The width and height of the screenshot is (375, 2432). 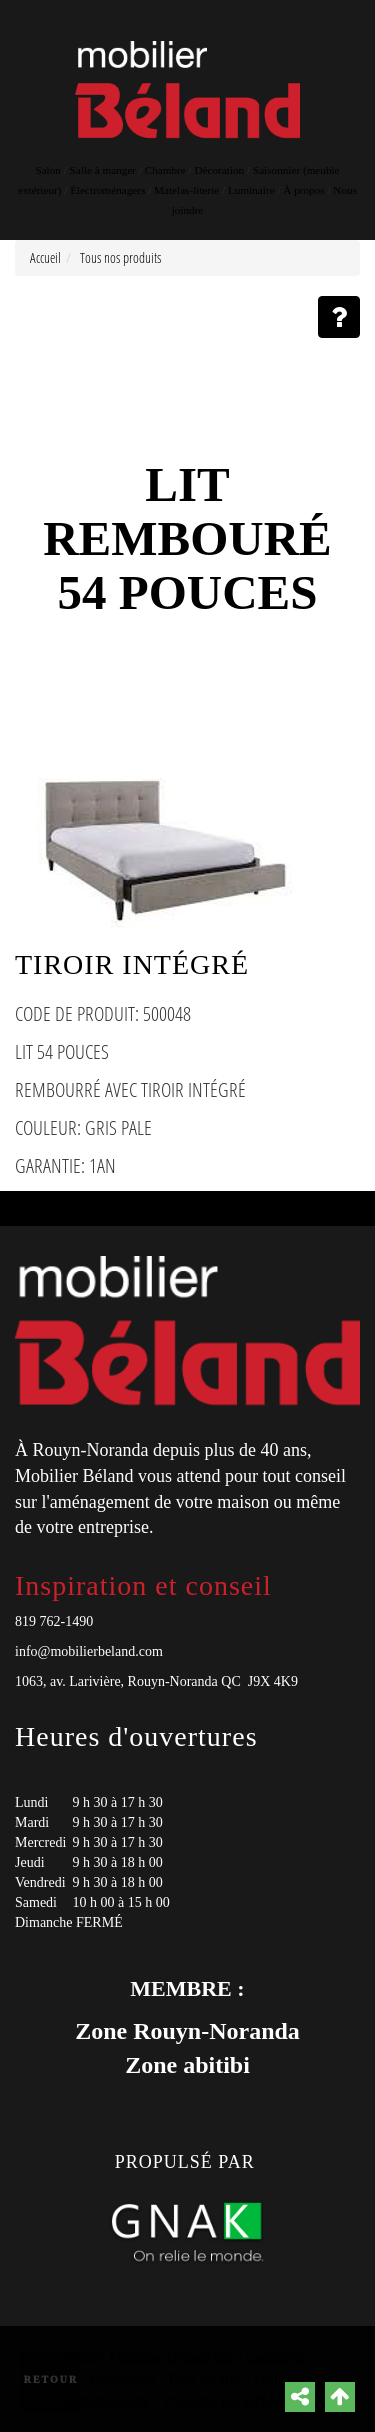 What do you see at coordinates (45, 257) in the screenshot?
I see `Accueil` at bounding box center [45, 257].